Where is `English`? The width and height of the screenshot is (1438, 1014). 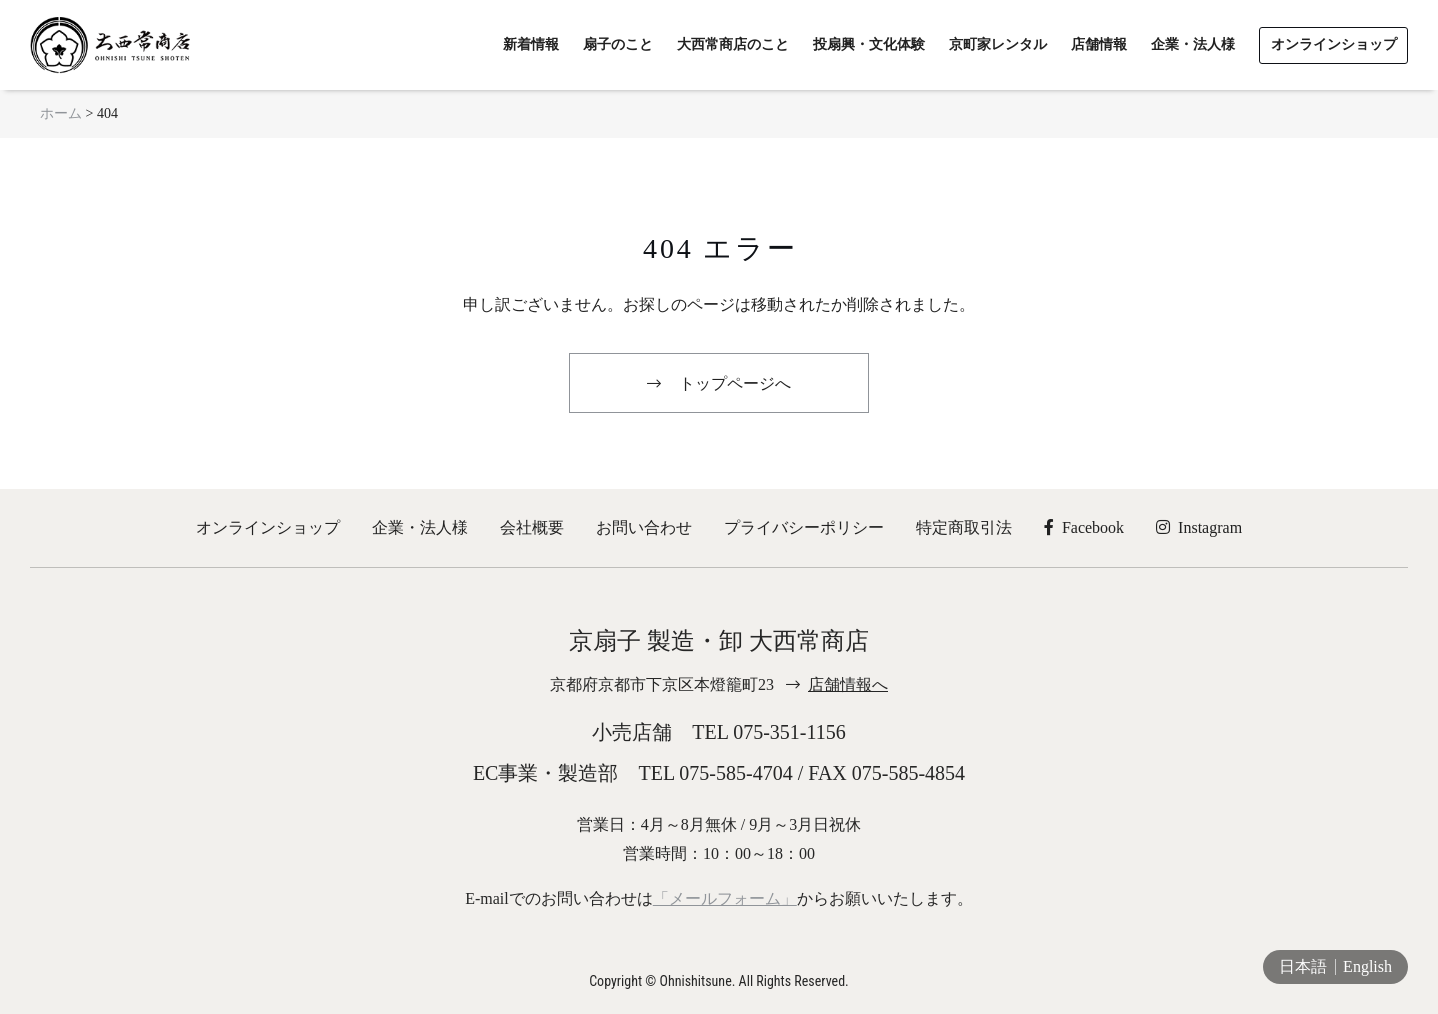 English is located at coordinates (1367, 966).